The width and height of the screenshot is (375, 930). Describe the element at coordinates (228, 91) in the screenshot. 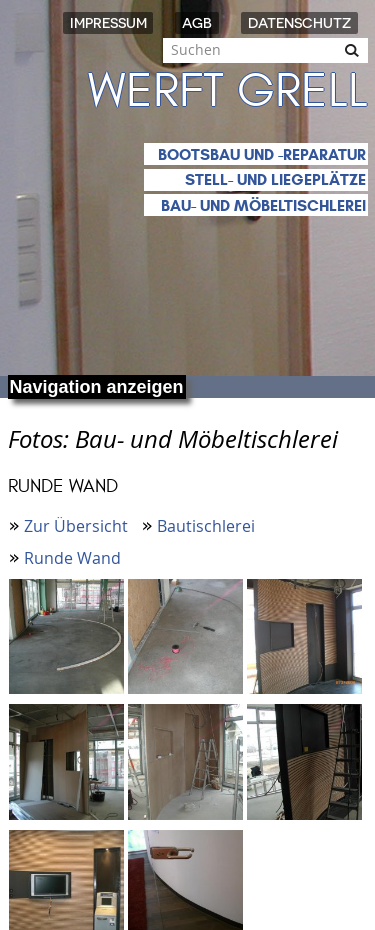

I see `Werft Grell` at that location.